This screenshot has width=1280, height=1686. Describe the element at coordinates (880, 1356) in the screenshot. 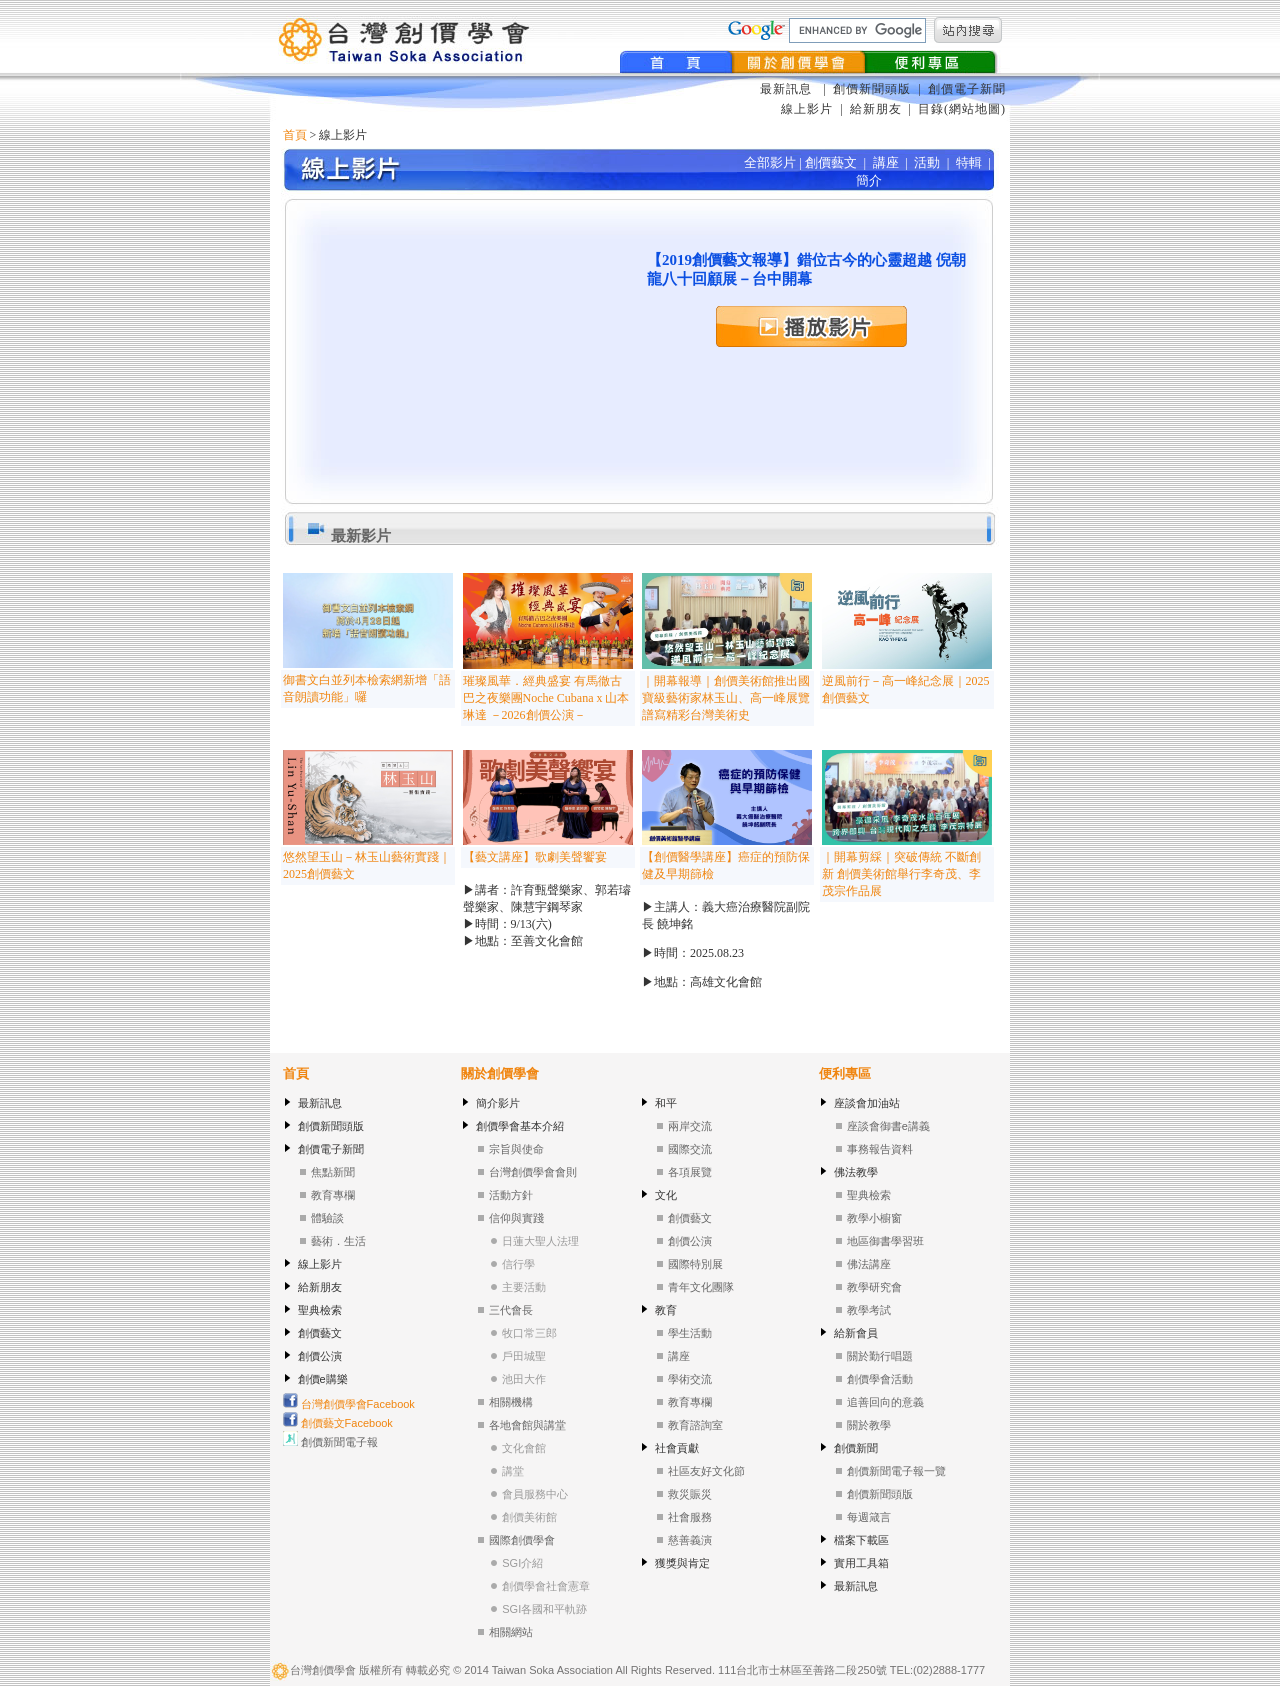

I see `關於勤行唱題` at that location.